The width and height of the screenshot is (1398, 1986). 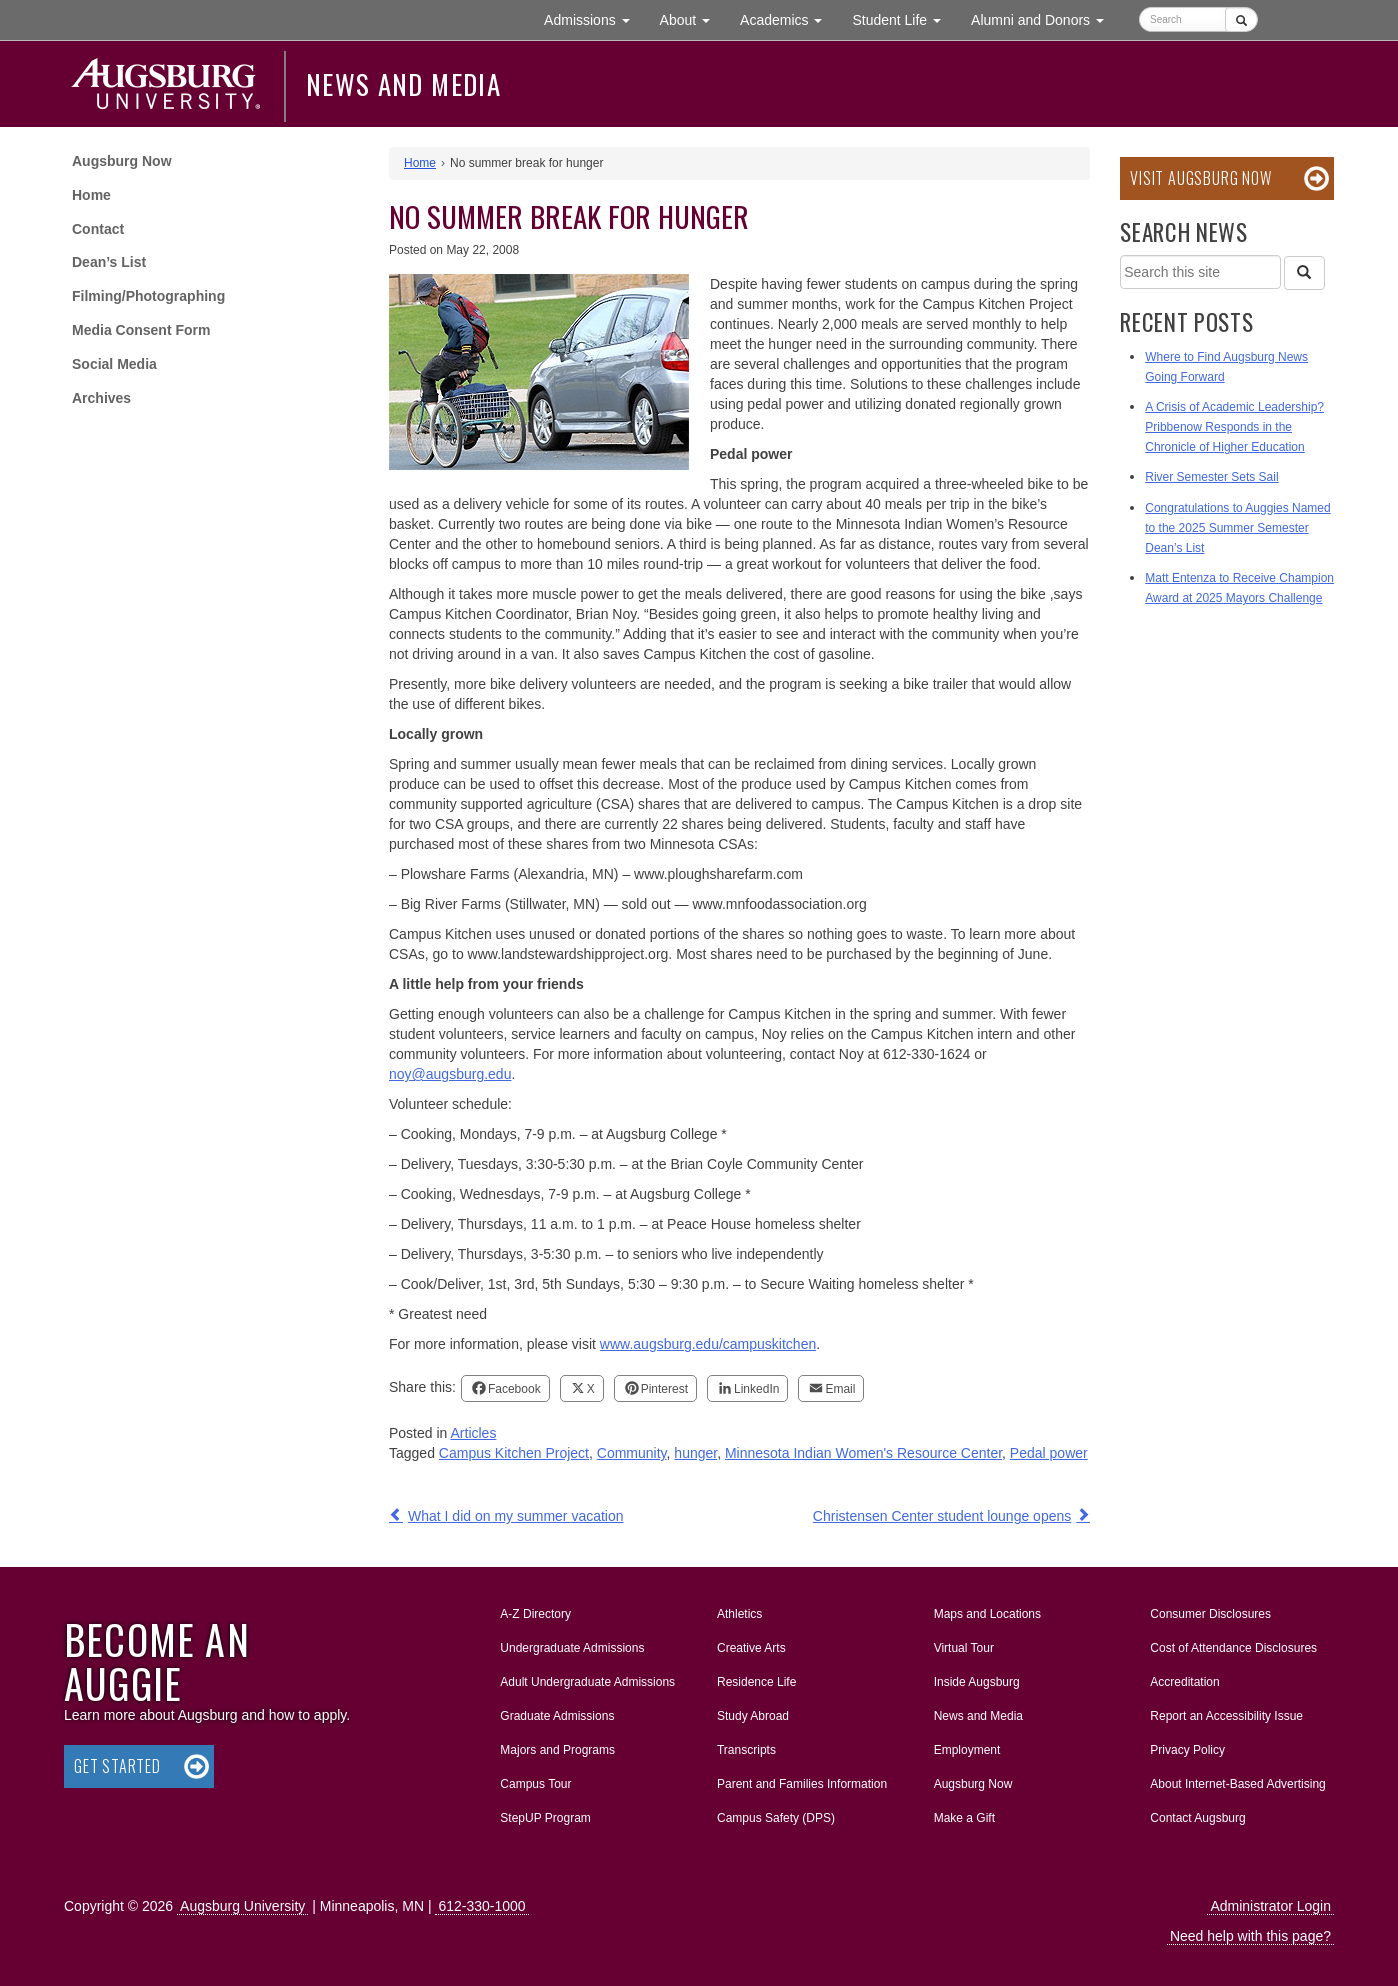 What do you see at coordinates (753, 1716) in the screenshot?
I see `Study Abroad` at bounding box center [753, 1716].